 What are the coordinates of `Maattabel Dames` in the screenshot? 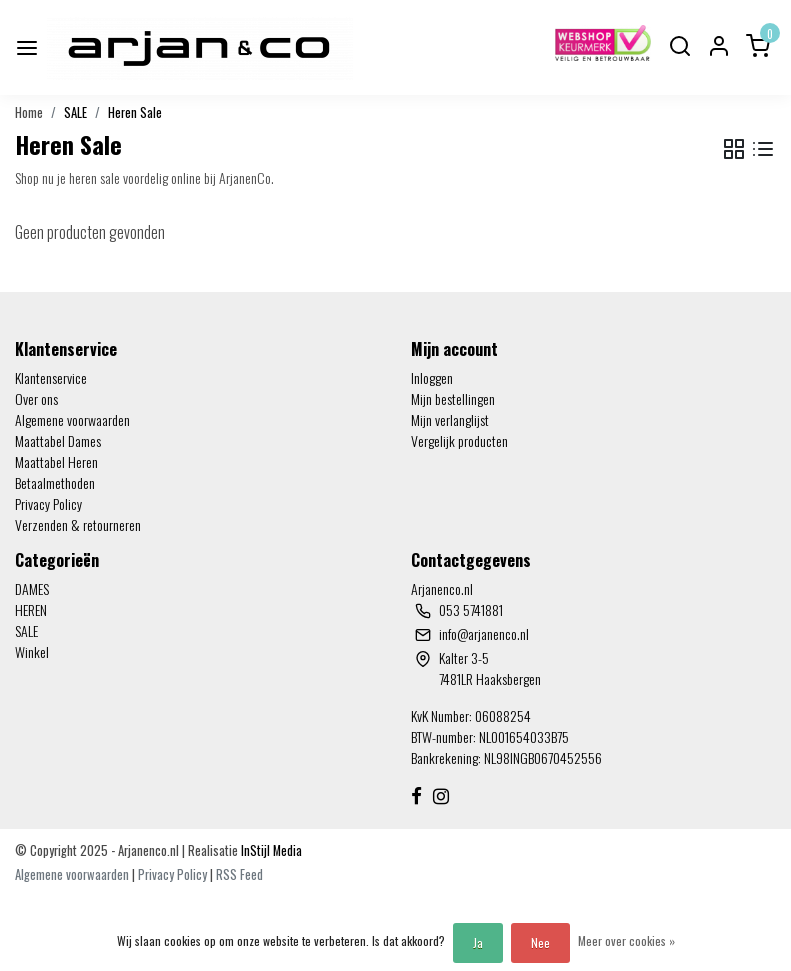 It's located at (58, 440).